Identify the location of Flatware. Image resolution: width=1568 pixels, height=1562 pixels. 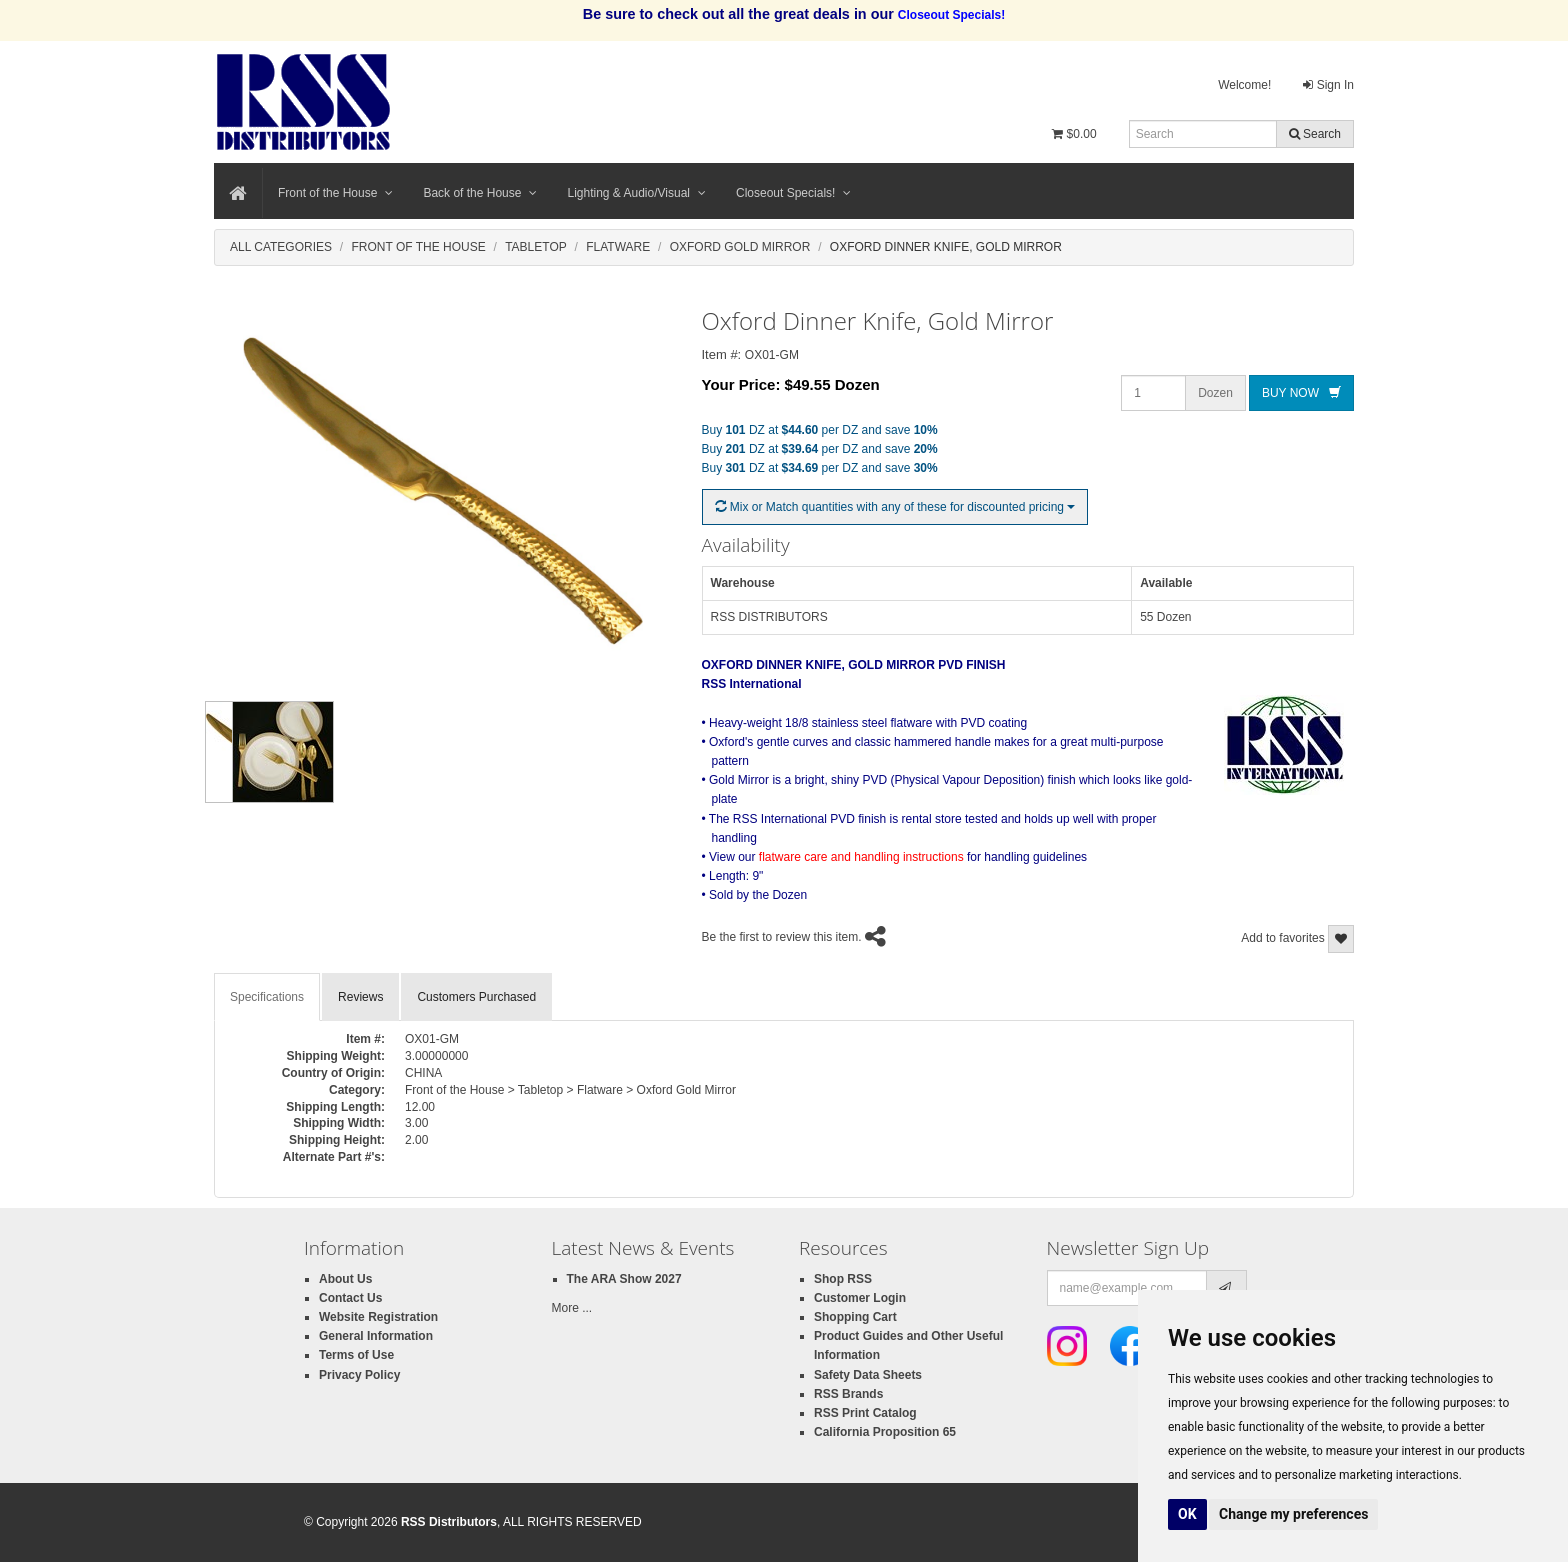
(618, 247).